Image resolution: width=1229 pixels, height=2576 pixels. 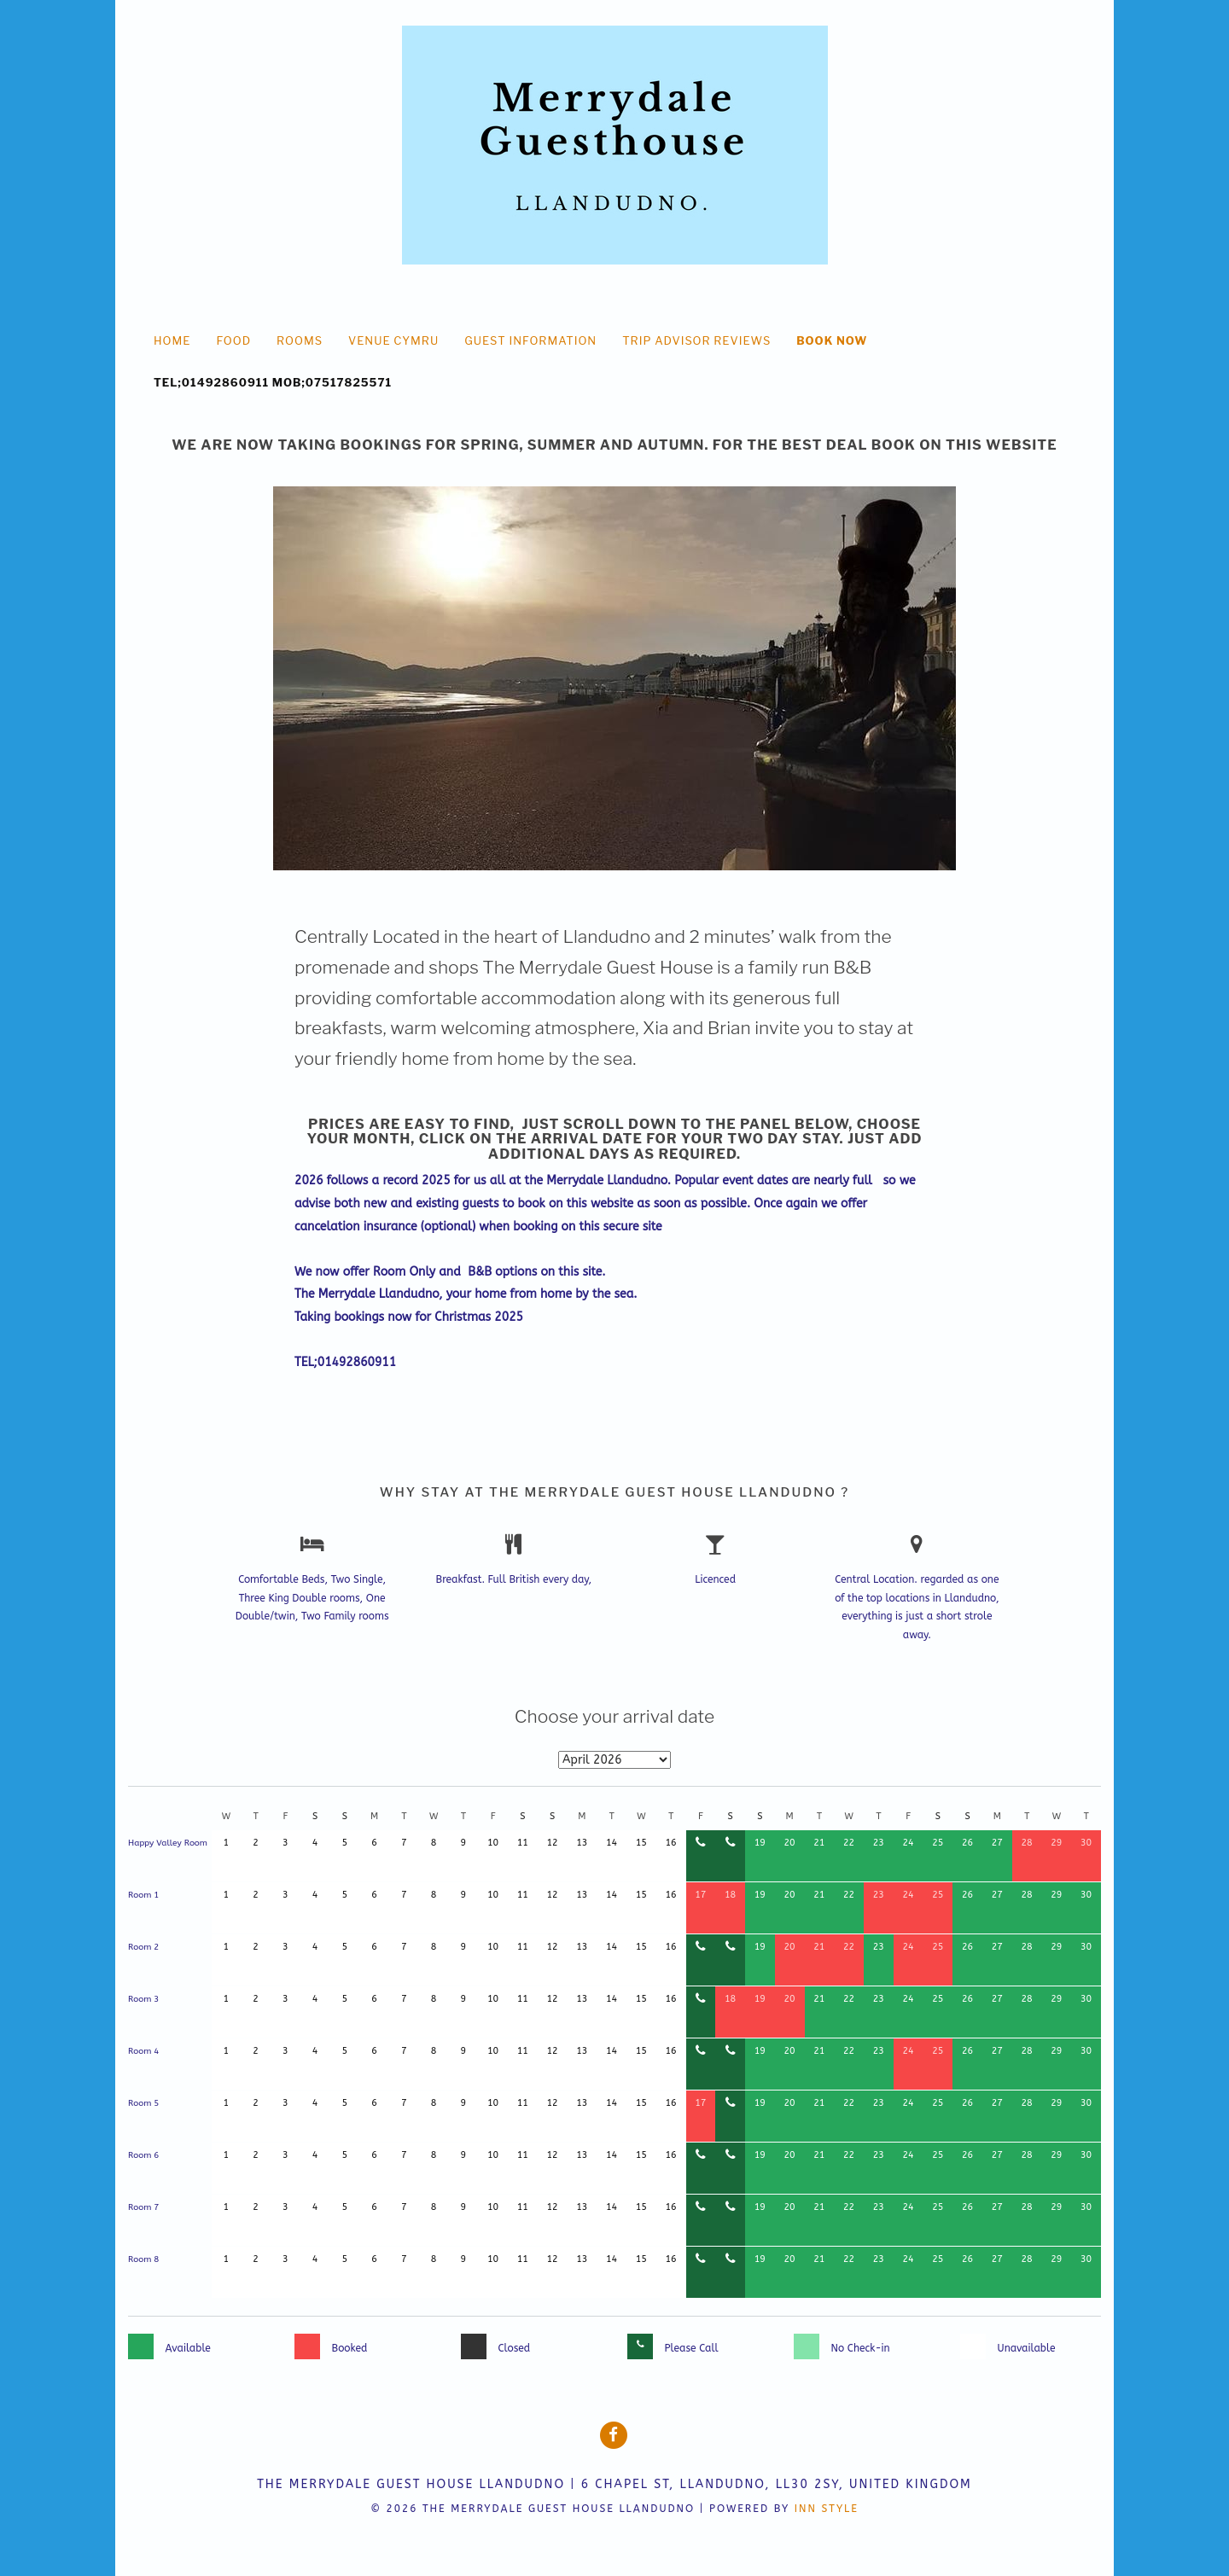 What do you see at coordinates (233, 340) in the screenshot?
I see `food` at bounding box center [233, 340].